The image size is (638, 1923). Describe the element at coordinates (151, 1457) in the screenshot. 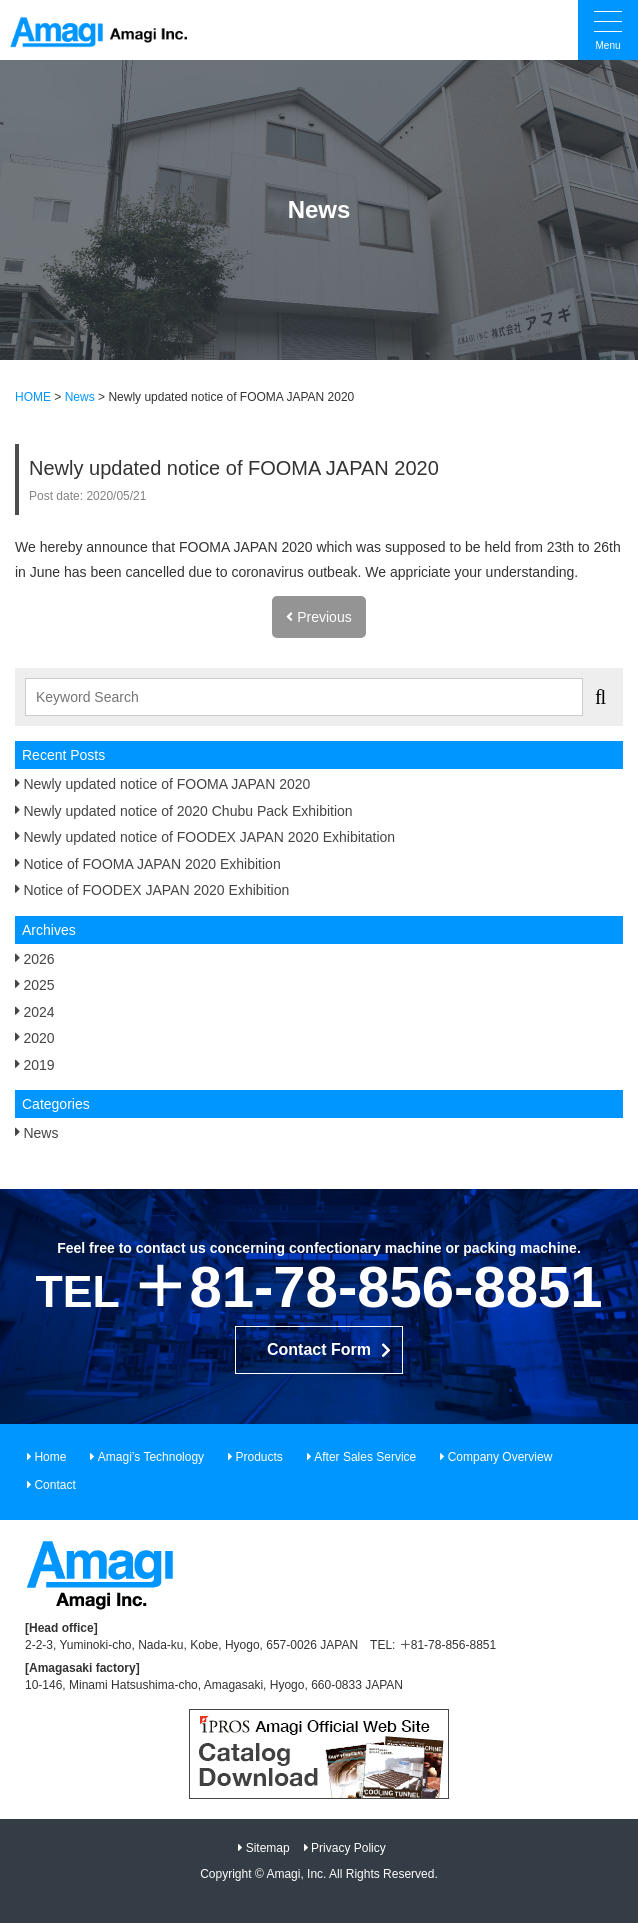

I see `Amagi’s Technology` at that location.